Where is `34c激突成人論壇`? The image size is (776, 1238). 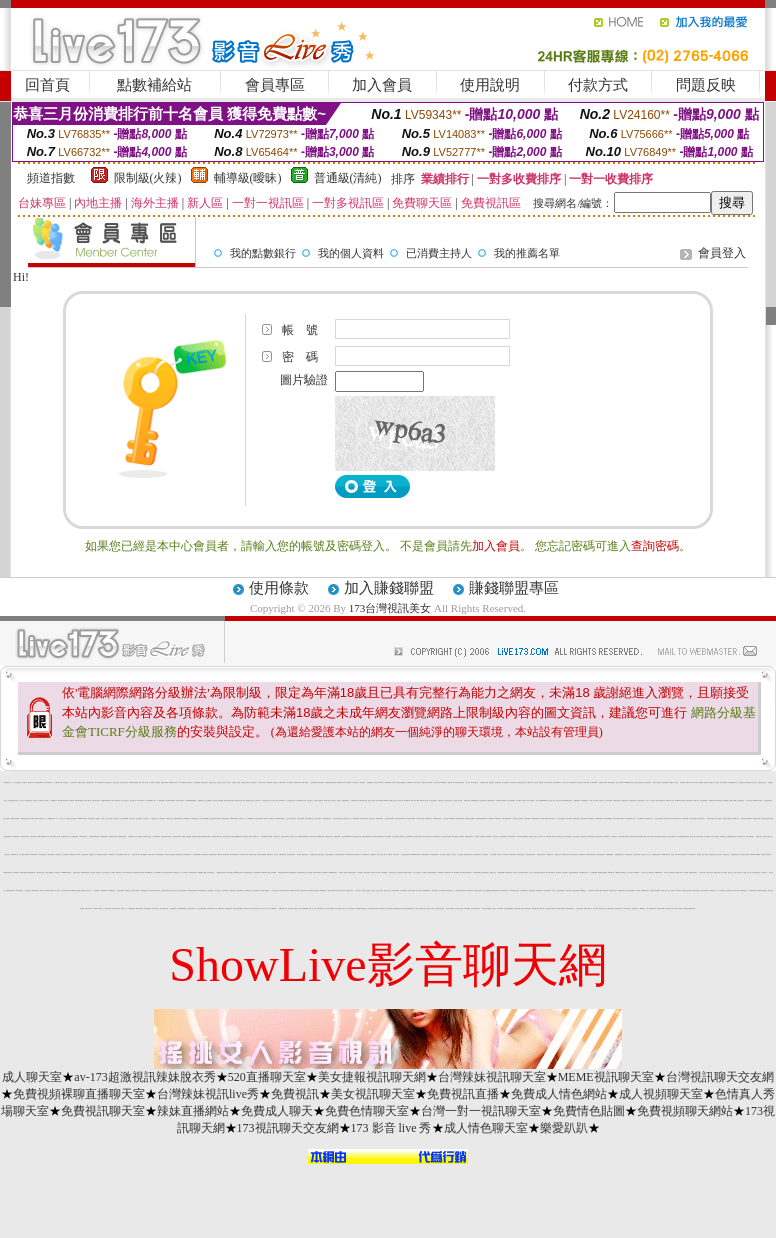 34c激突成人論壇 is located at coordinates (329, 836).